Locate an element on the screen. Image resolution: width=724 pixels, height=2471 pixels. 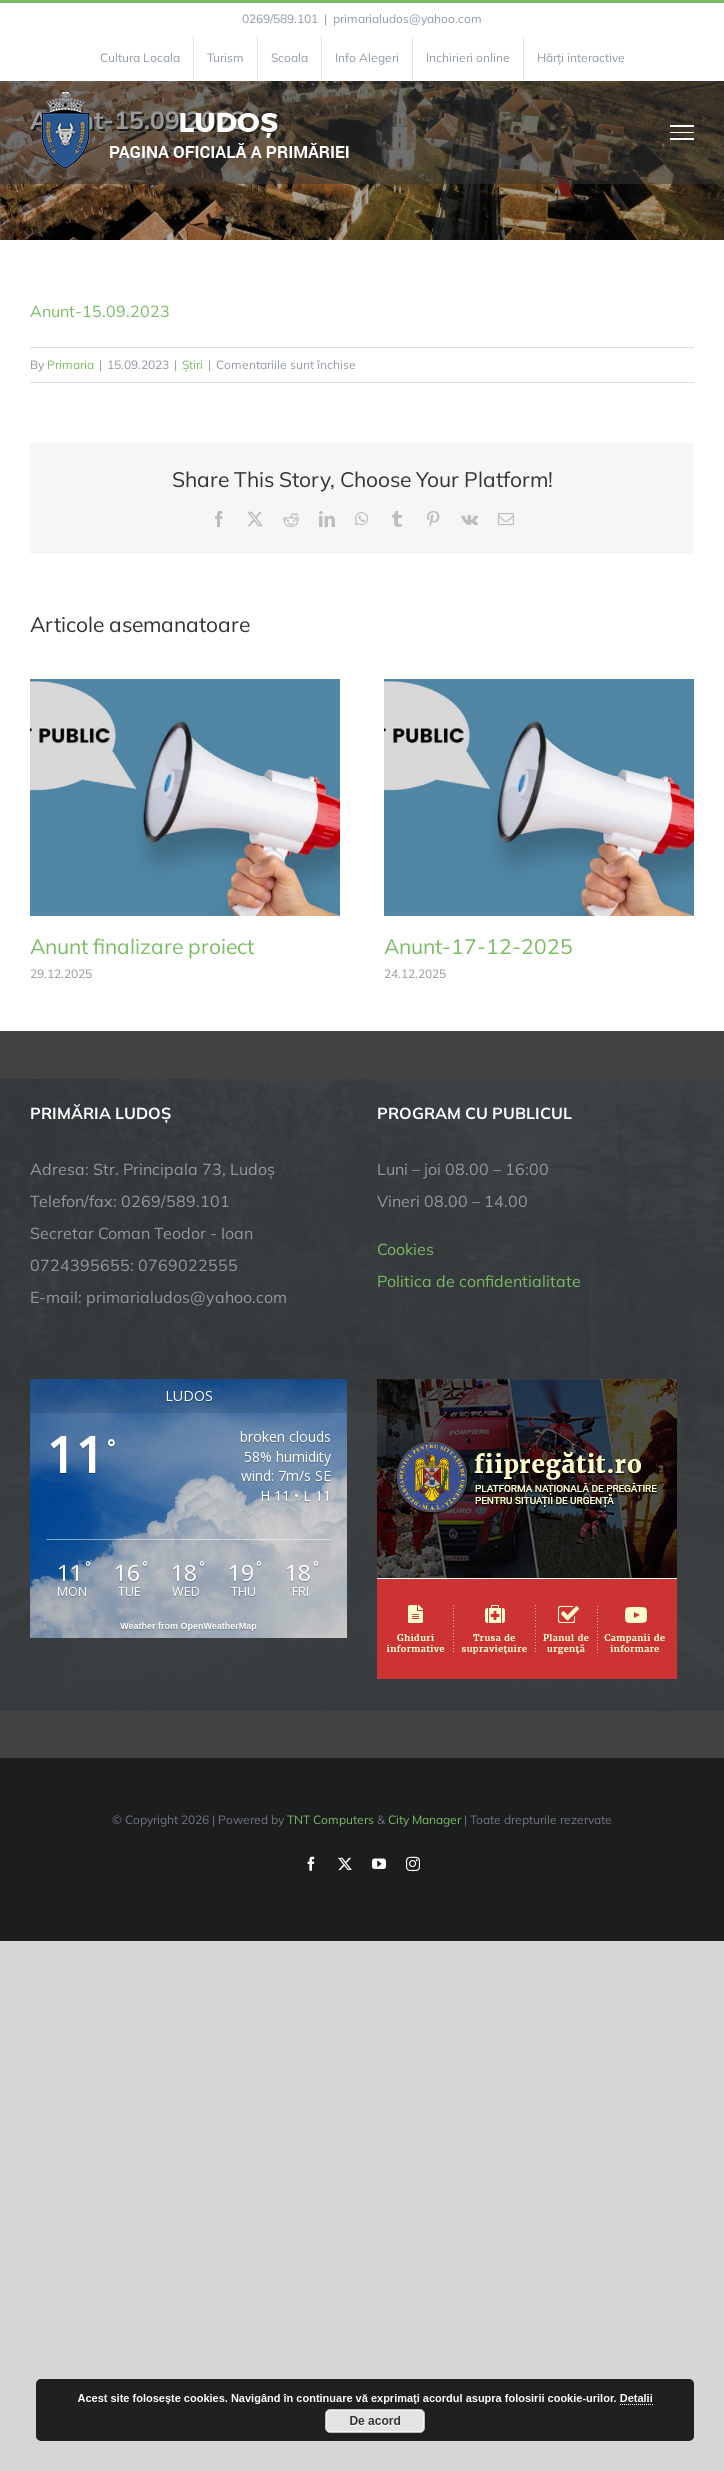
primarialudos@yahoo.com is located at coordinates (407, 18).